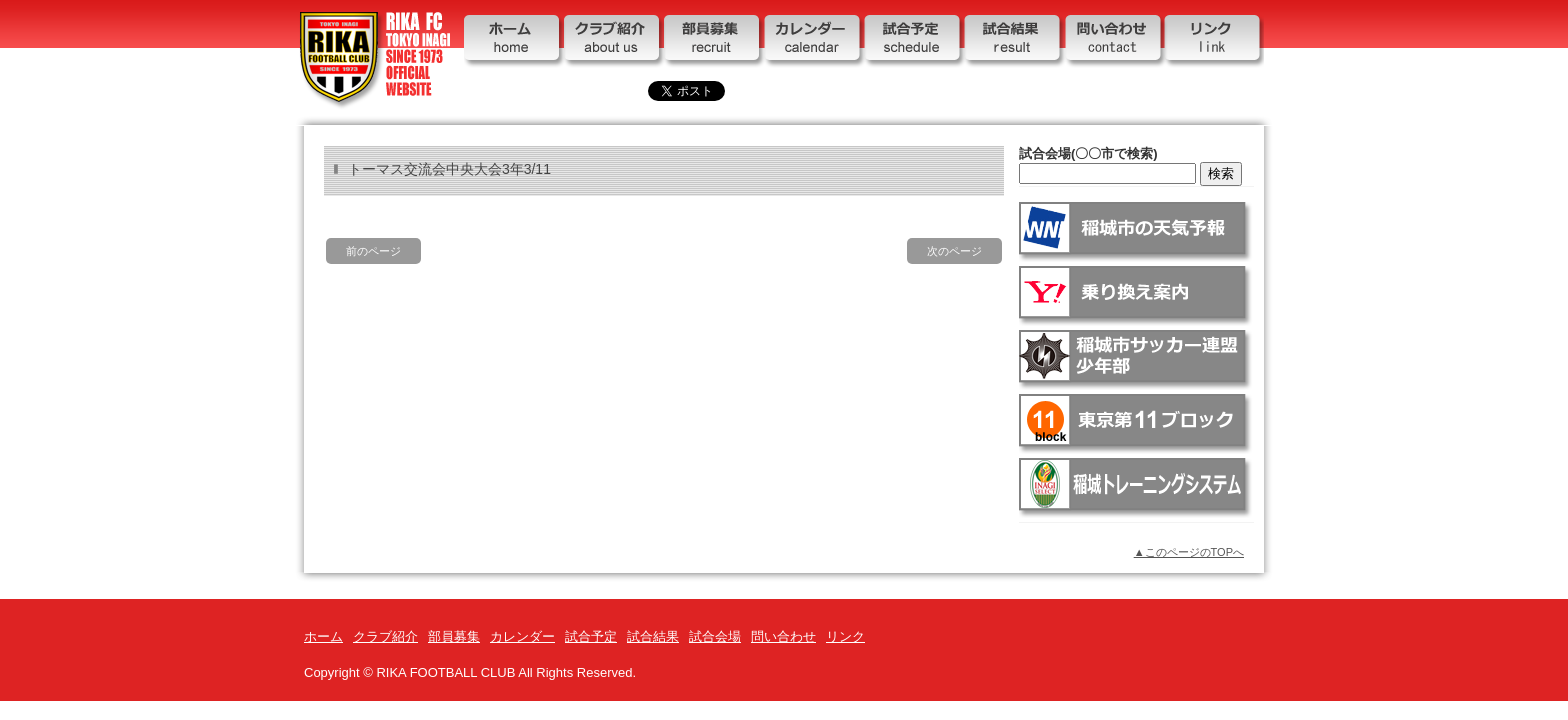 This screenshot has height=720, width=1568. Describe the element at coordinates (373, 251) in the screenshot. I see `前のページ` at that location.